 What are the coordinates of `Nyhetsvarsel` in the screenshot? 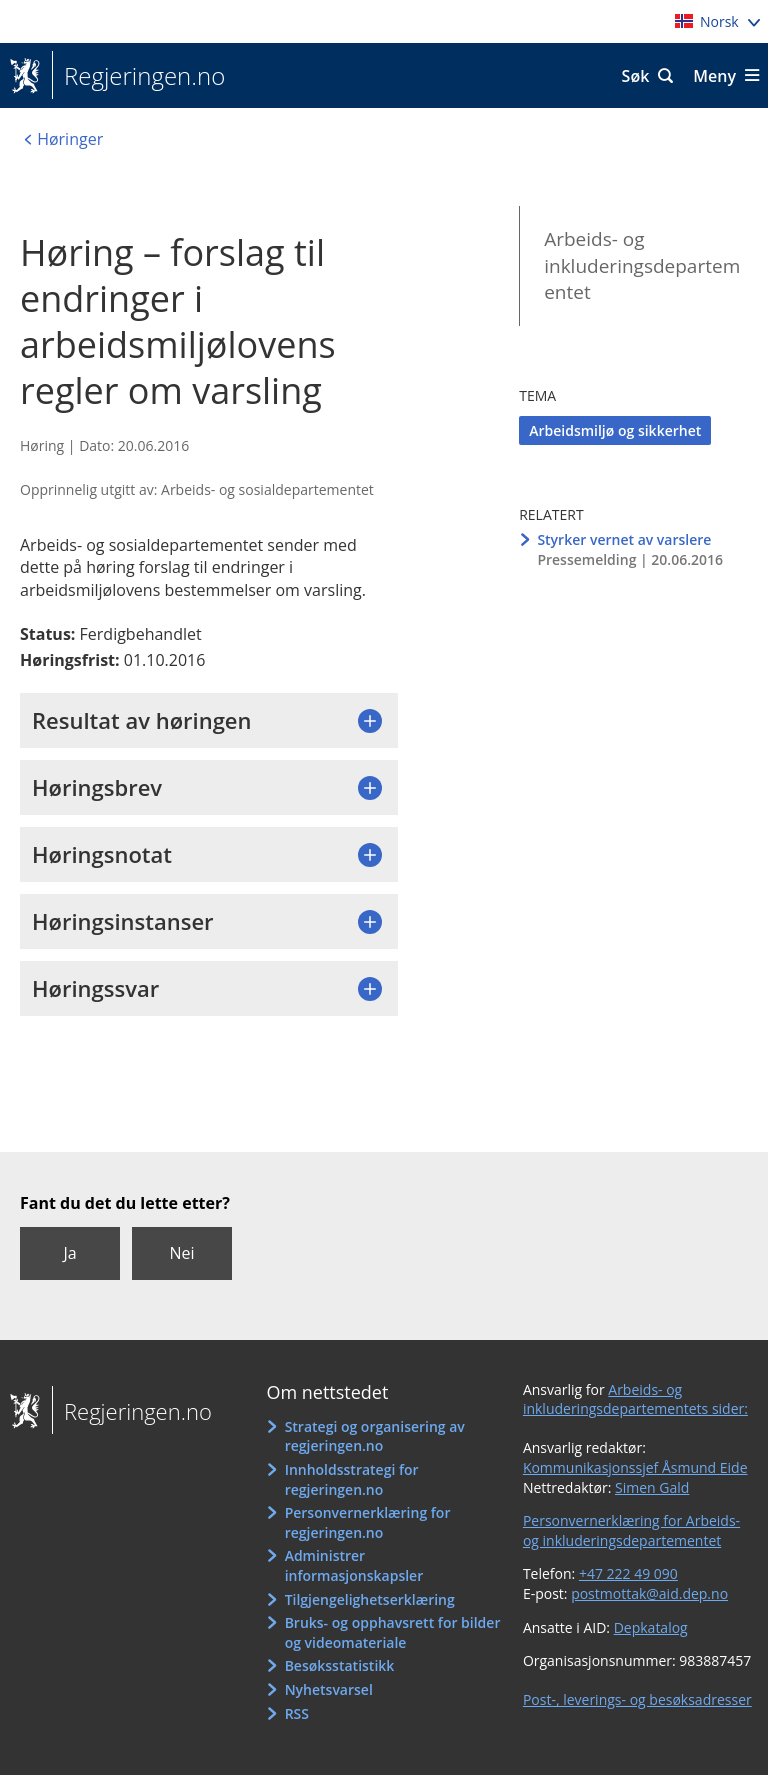 It's located at (329, 1689).